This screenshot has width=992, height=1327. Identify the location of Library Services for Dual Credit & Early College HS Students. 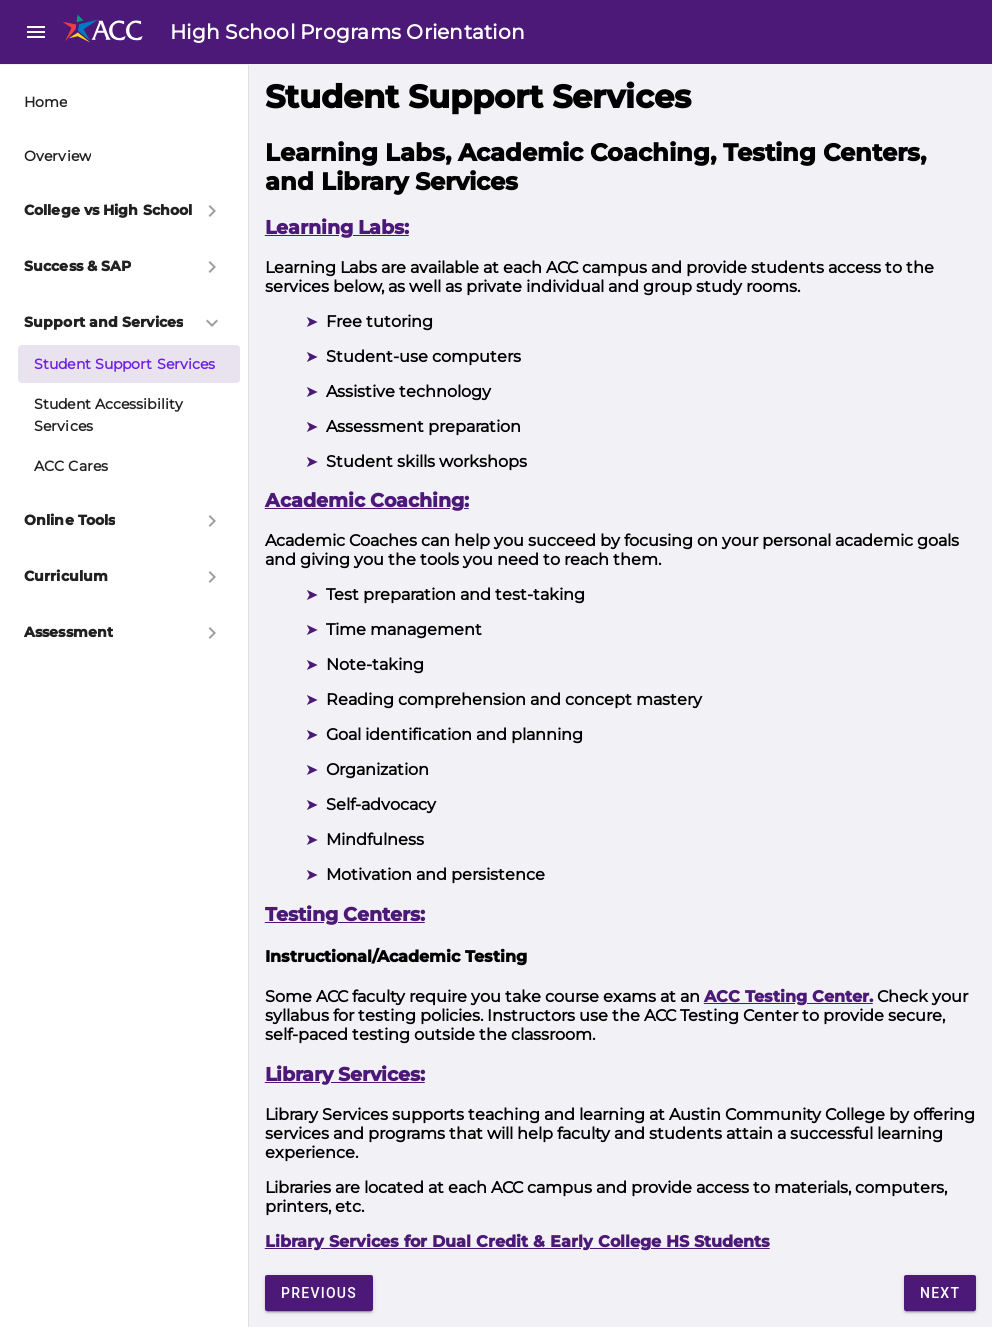
(517, 1241).